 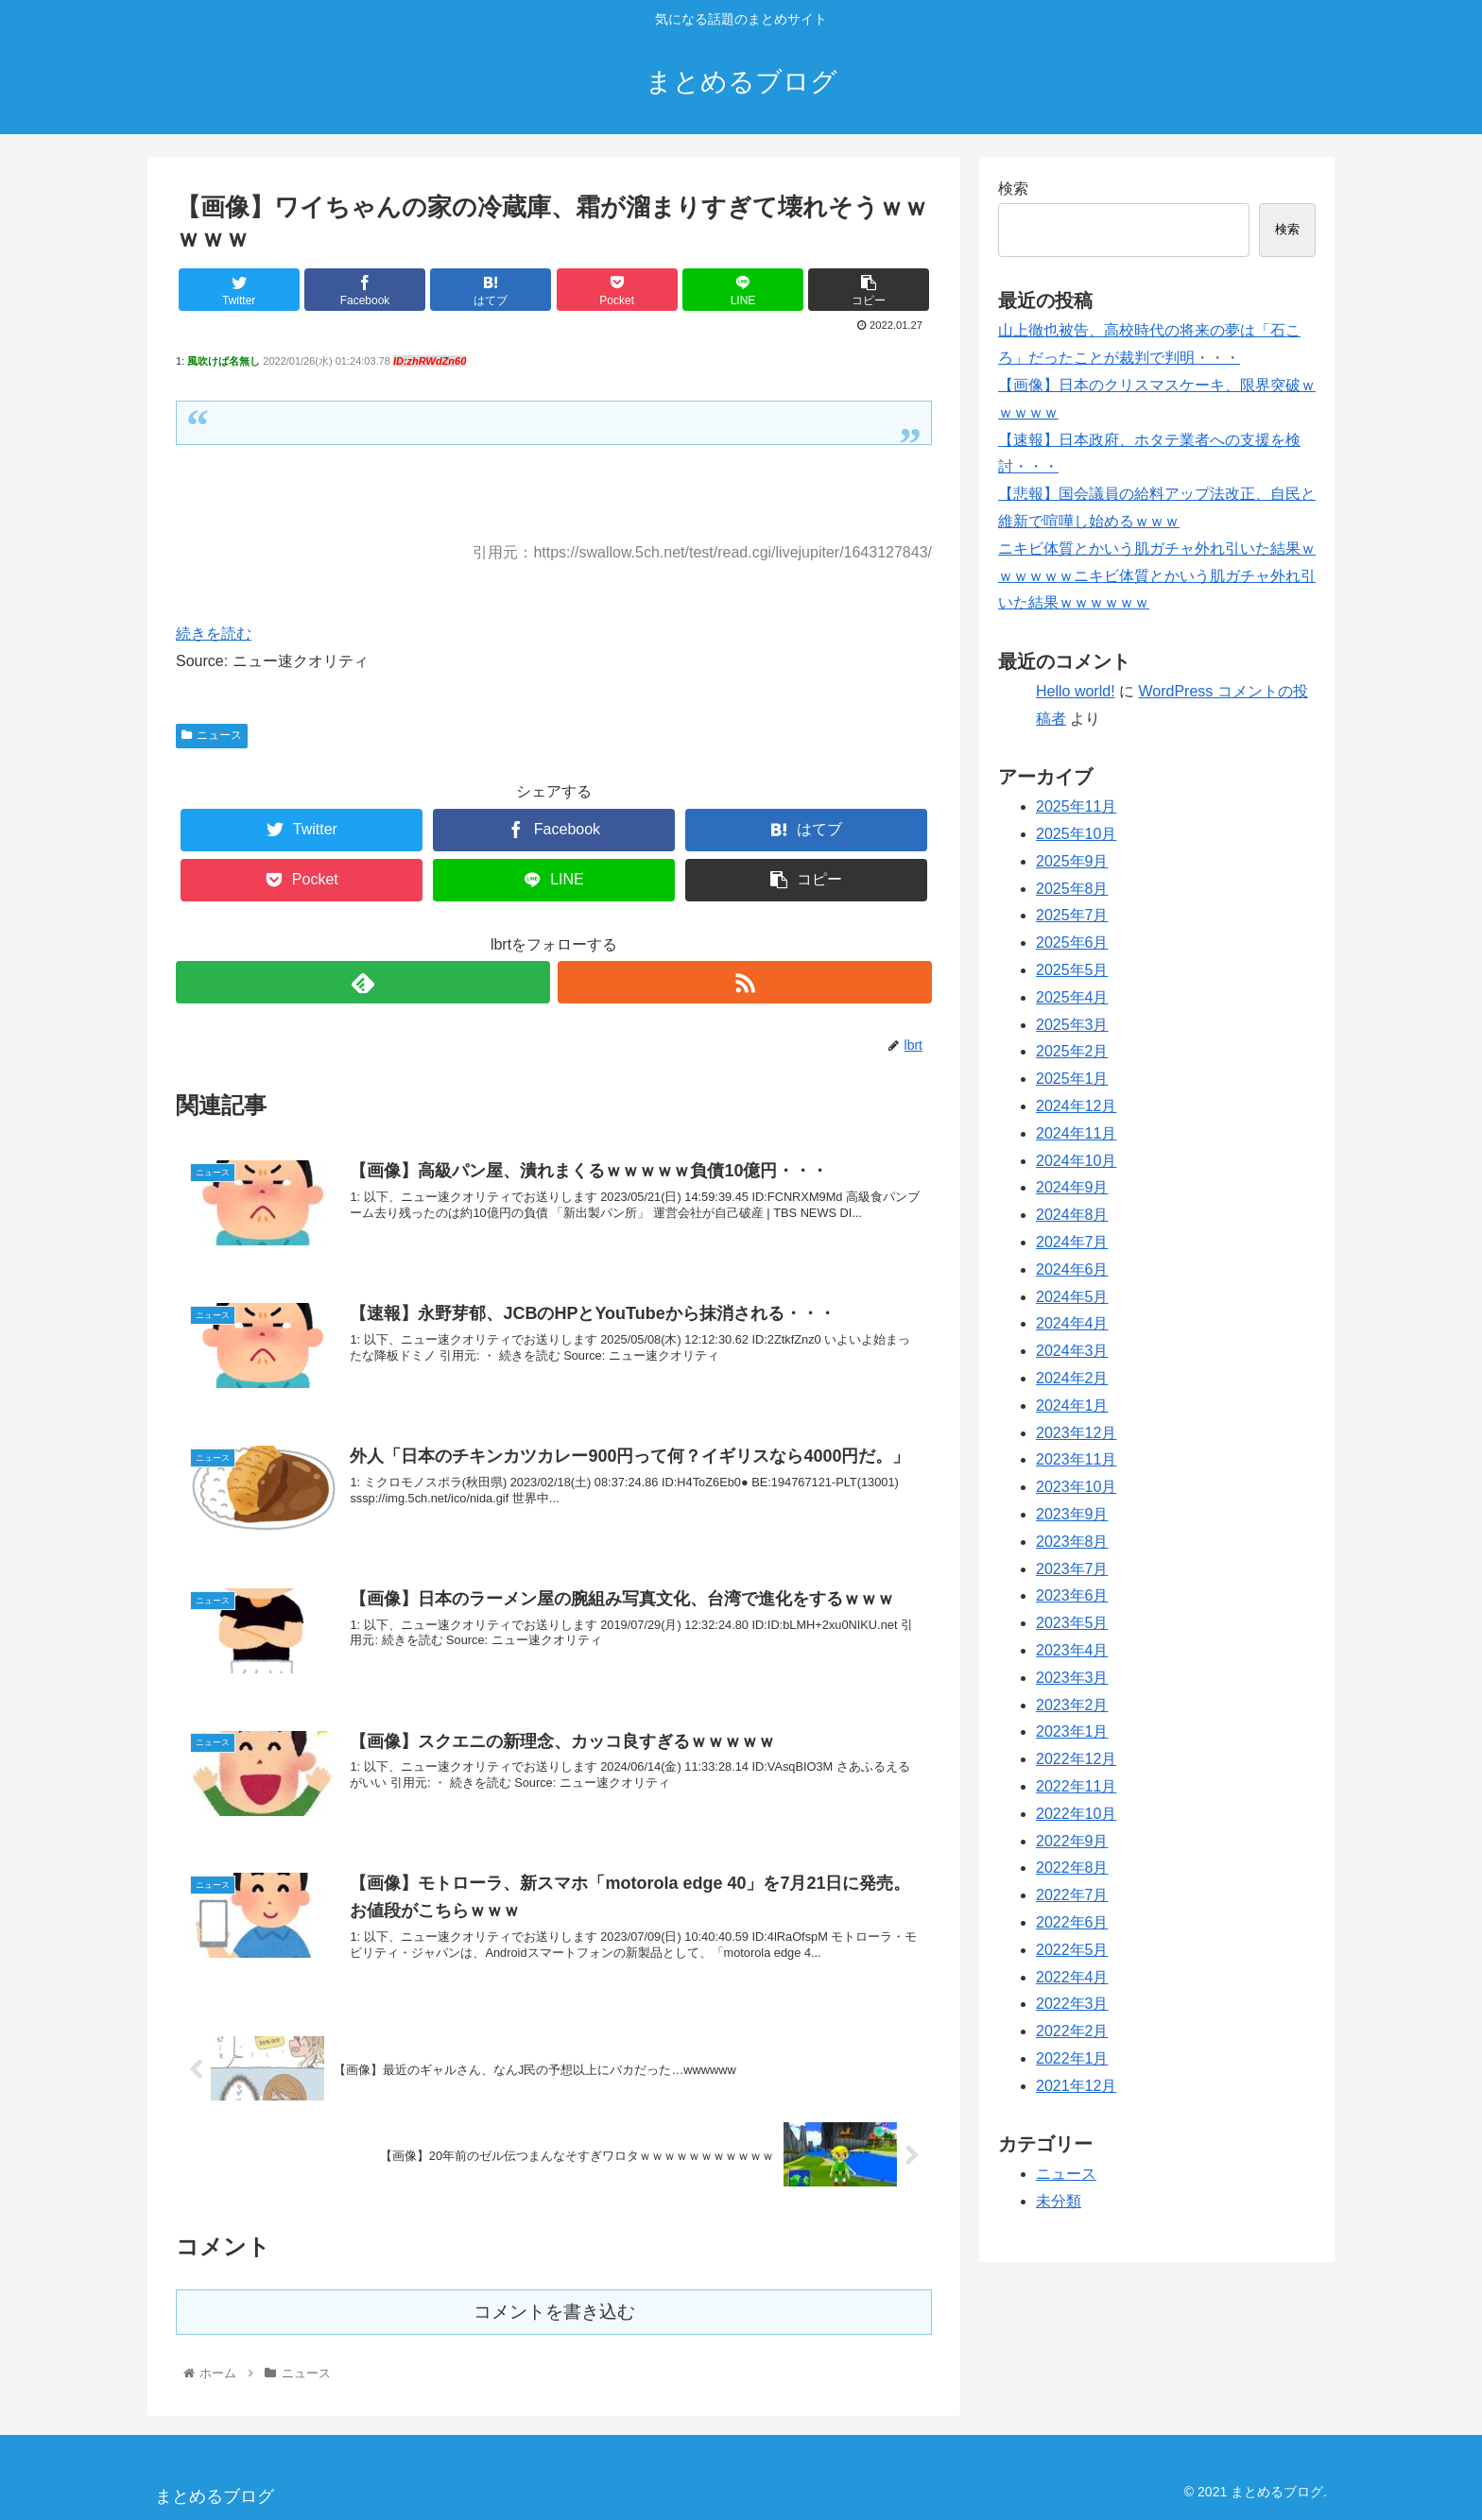 I want to click on 2024年2月, so click(x=1072, y=1378).